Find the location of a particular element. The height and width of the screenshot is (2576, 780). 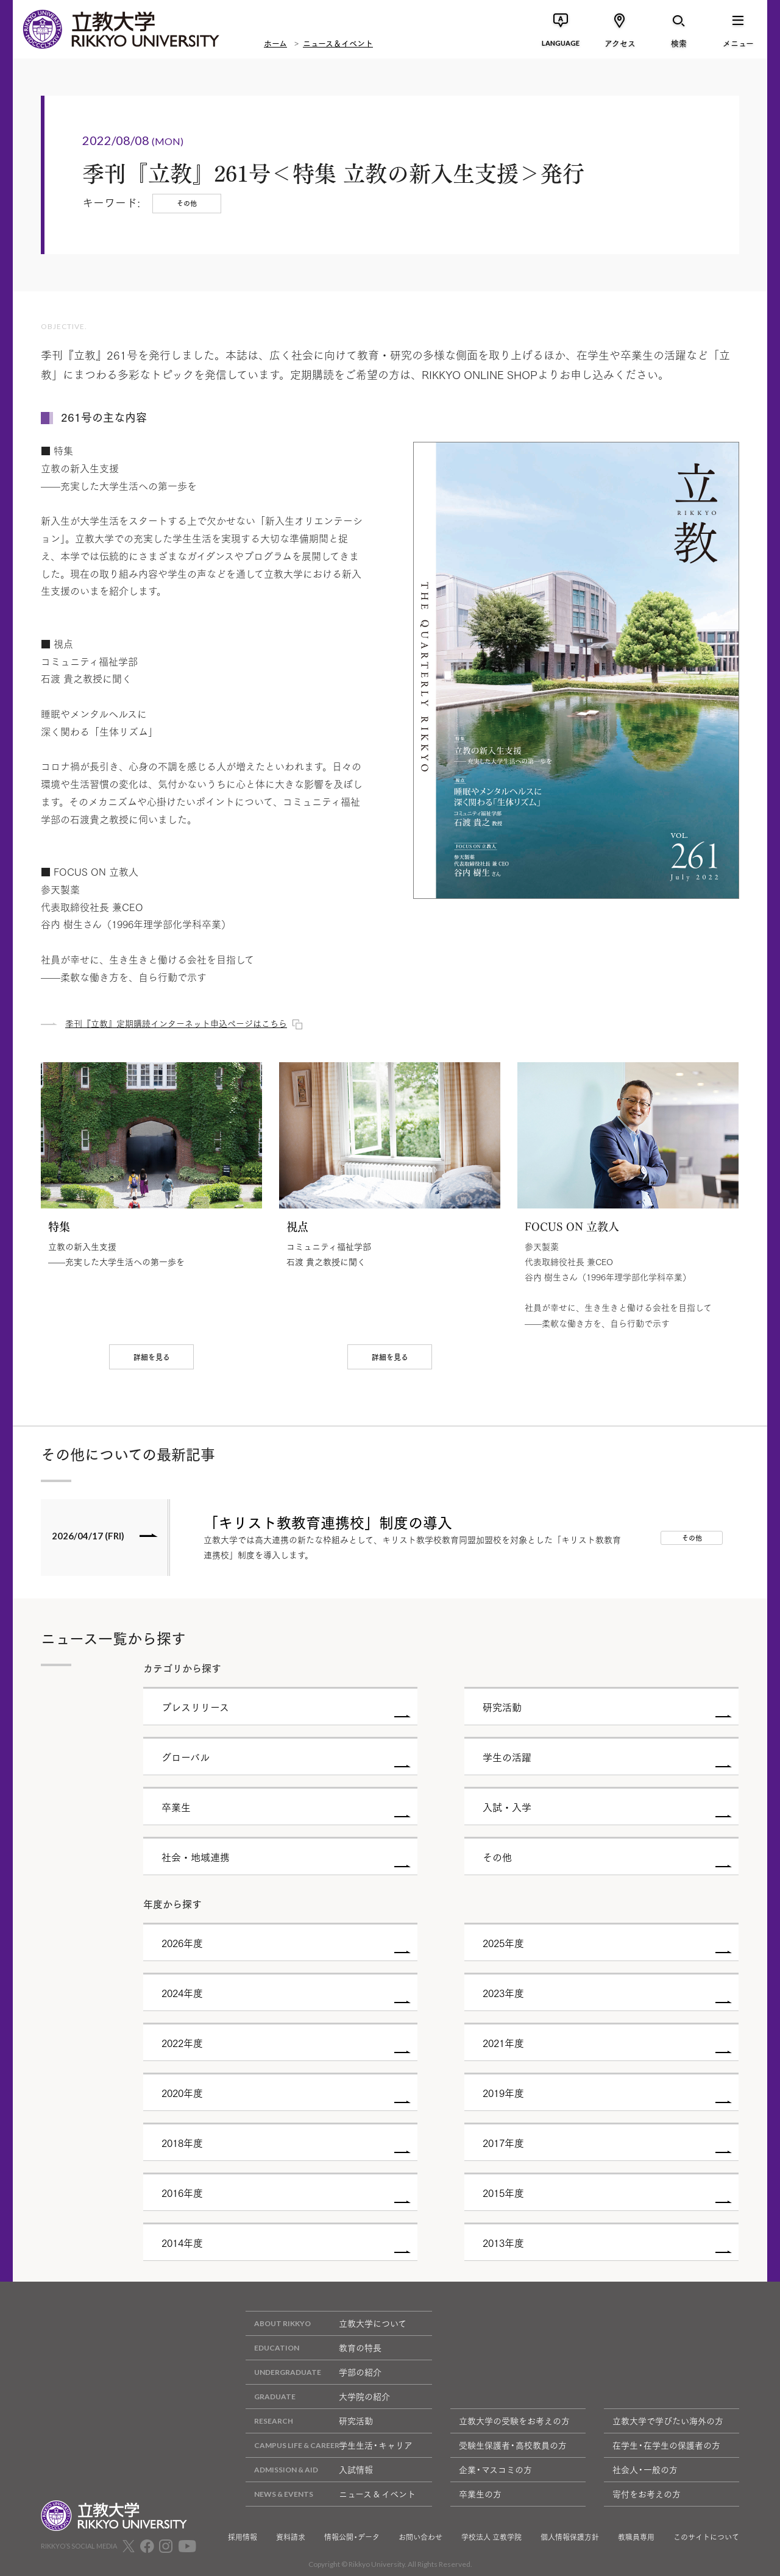

立教大学の受験をお考えの方 is located at coordinates (514, 2421).